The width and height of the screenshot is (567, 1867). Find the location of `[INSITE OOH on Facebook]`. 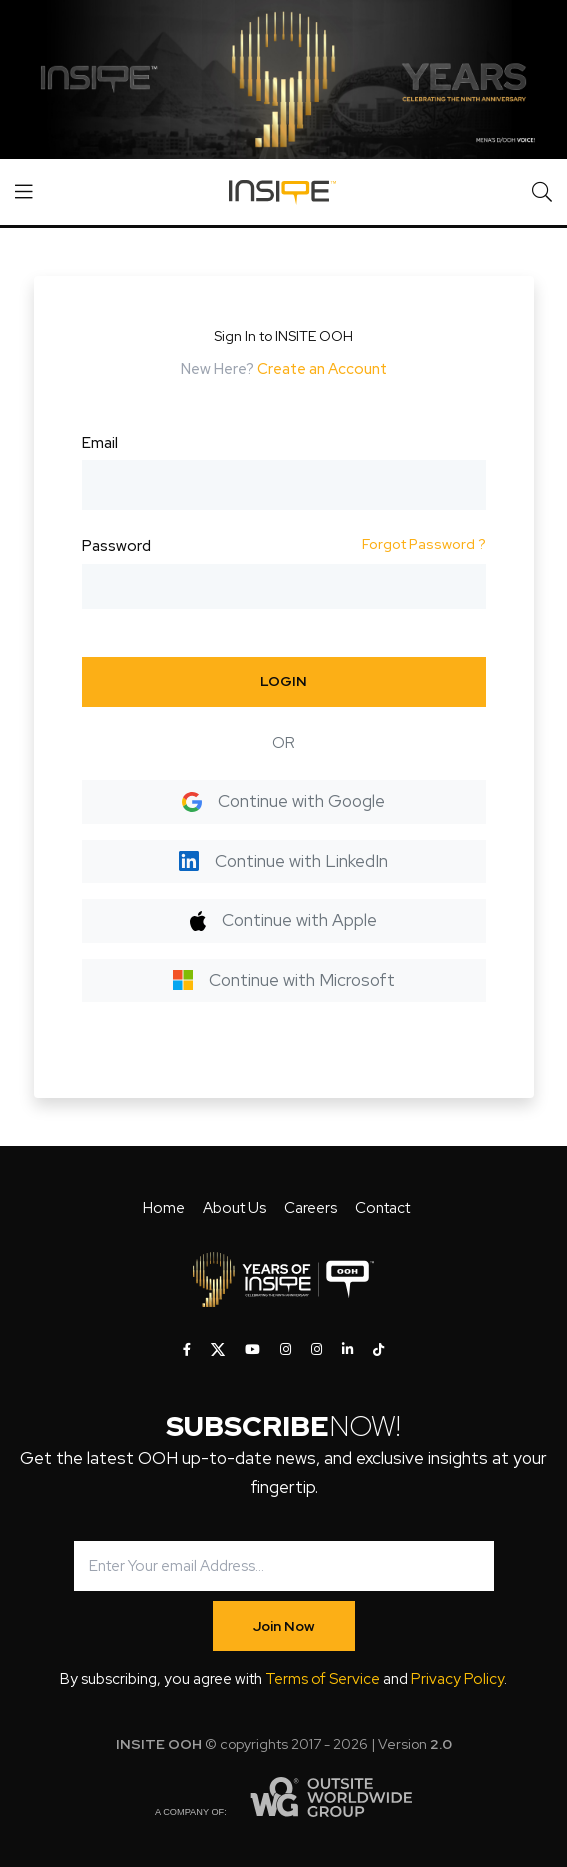

[INSITE OOH on Facebook] is located at coordinates (187, 1350).